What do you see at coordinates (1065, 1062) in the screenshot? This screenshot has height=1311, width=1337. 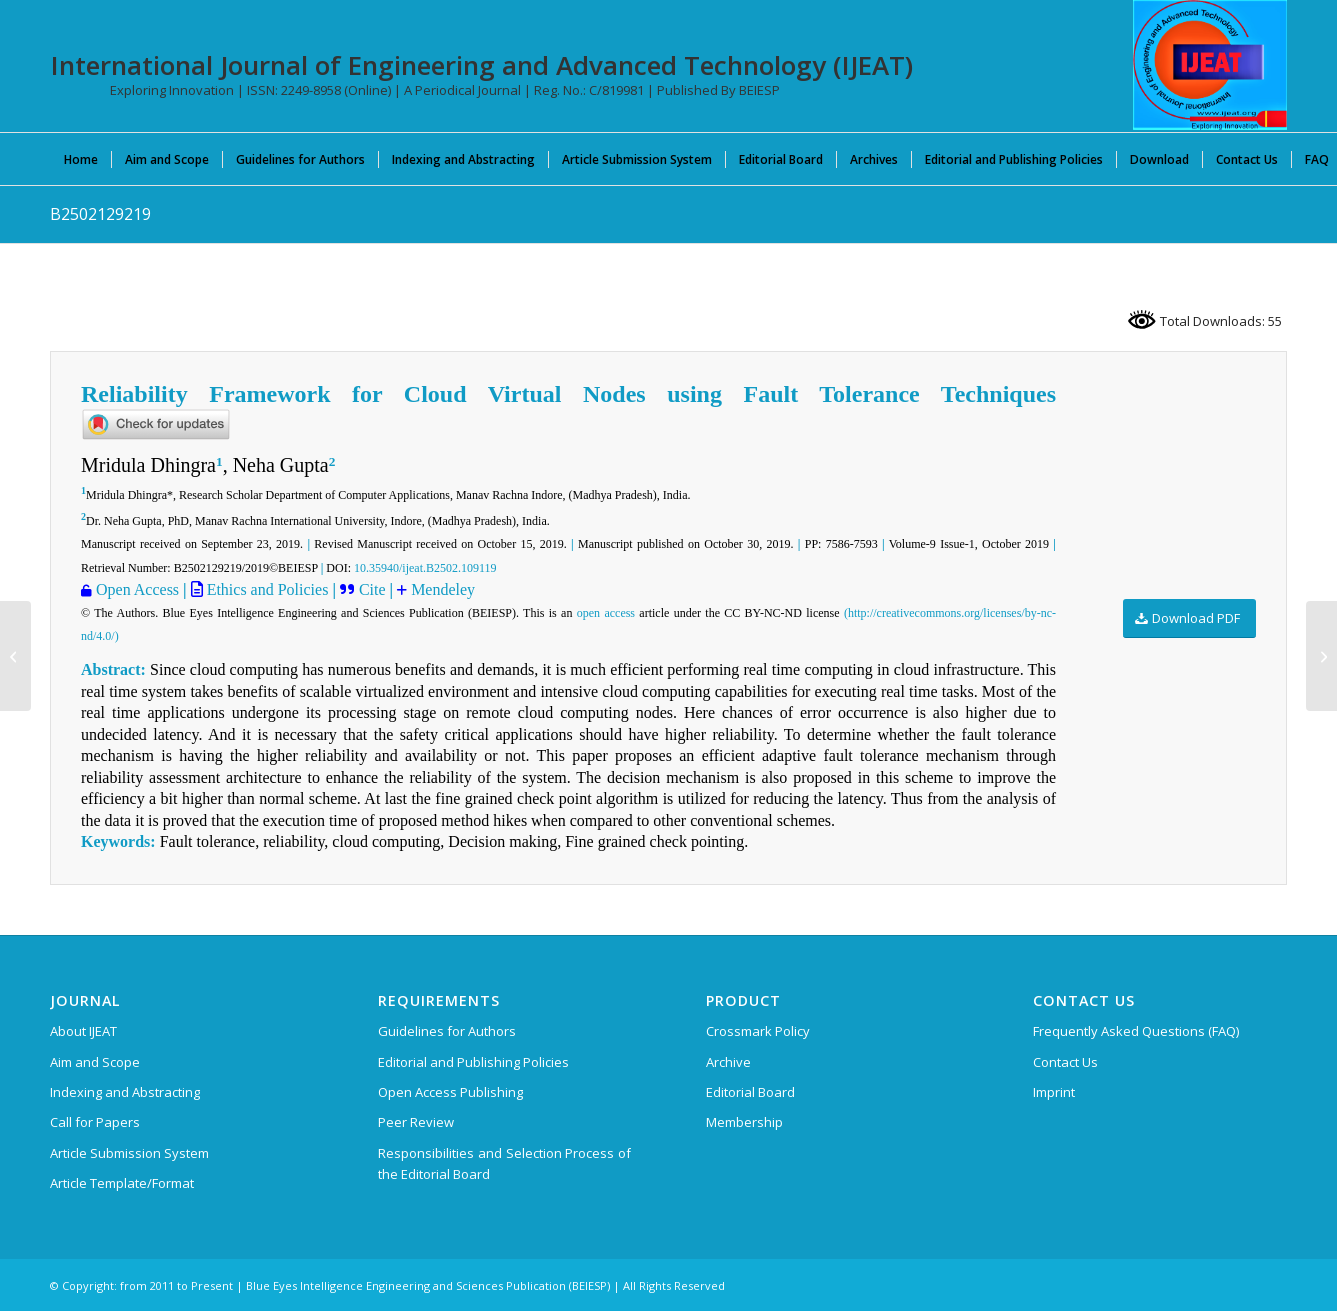 I see `Contact Us` at bounding box center [1065, 1062].